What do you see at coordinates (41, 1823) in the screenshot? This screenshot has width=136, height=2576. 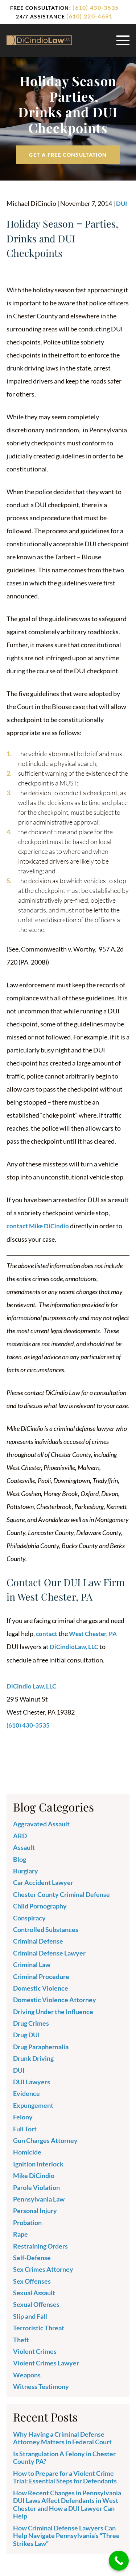 I see `Aggravated Assault` at bounding box center [41, 1823].